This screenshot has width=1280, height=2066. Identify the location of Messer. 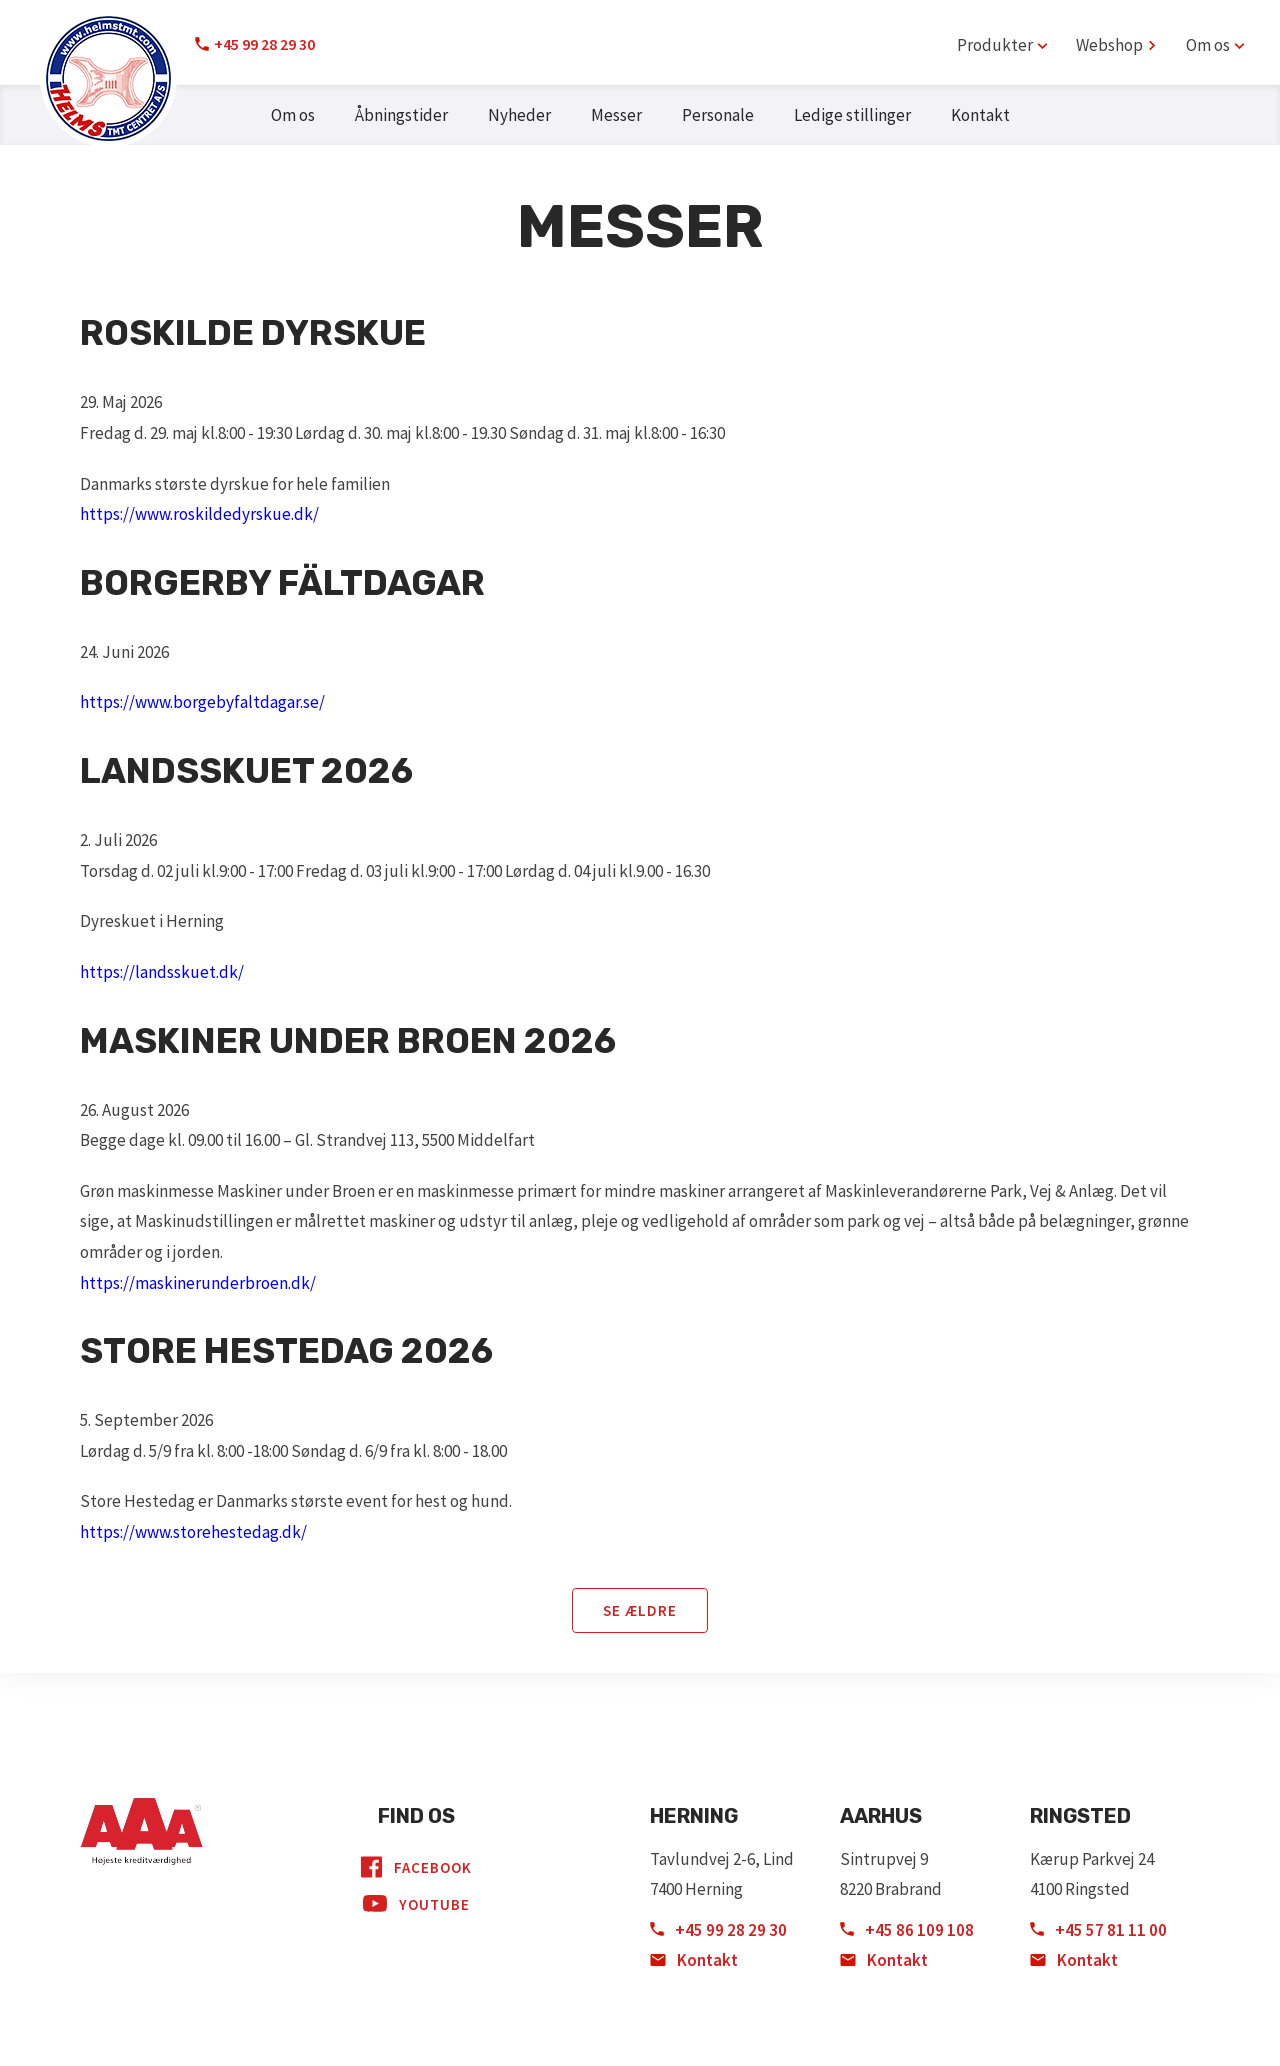
(616, 115).